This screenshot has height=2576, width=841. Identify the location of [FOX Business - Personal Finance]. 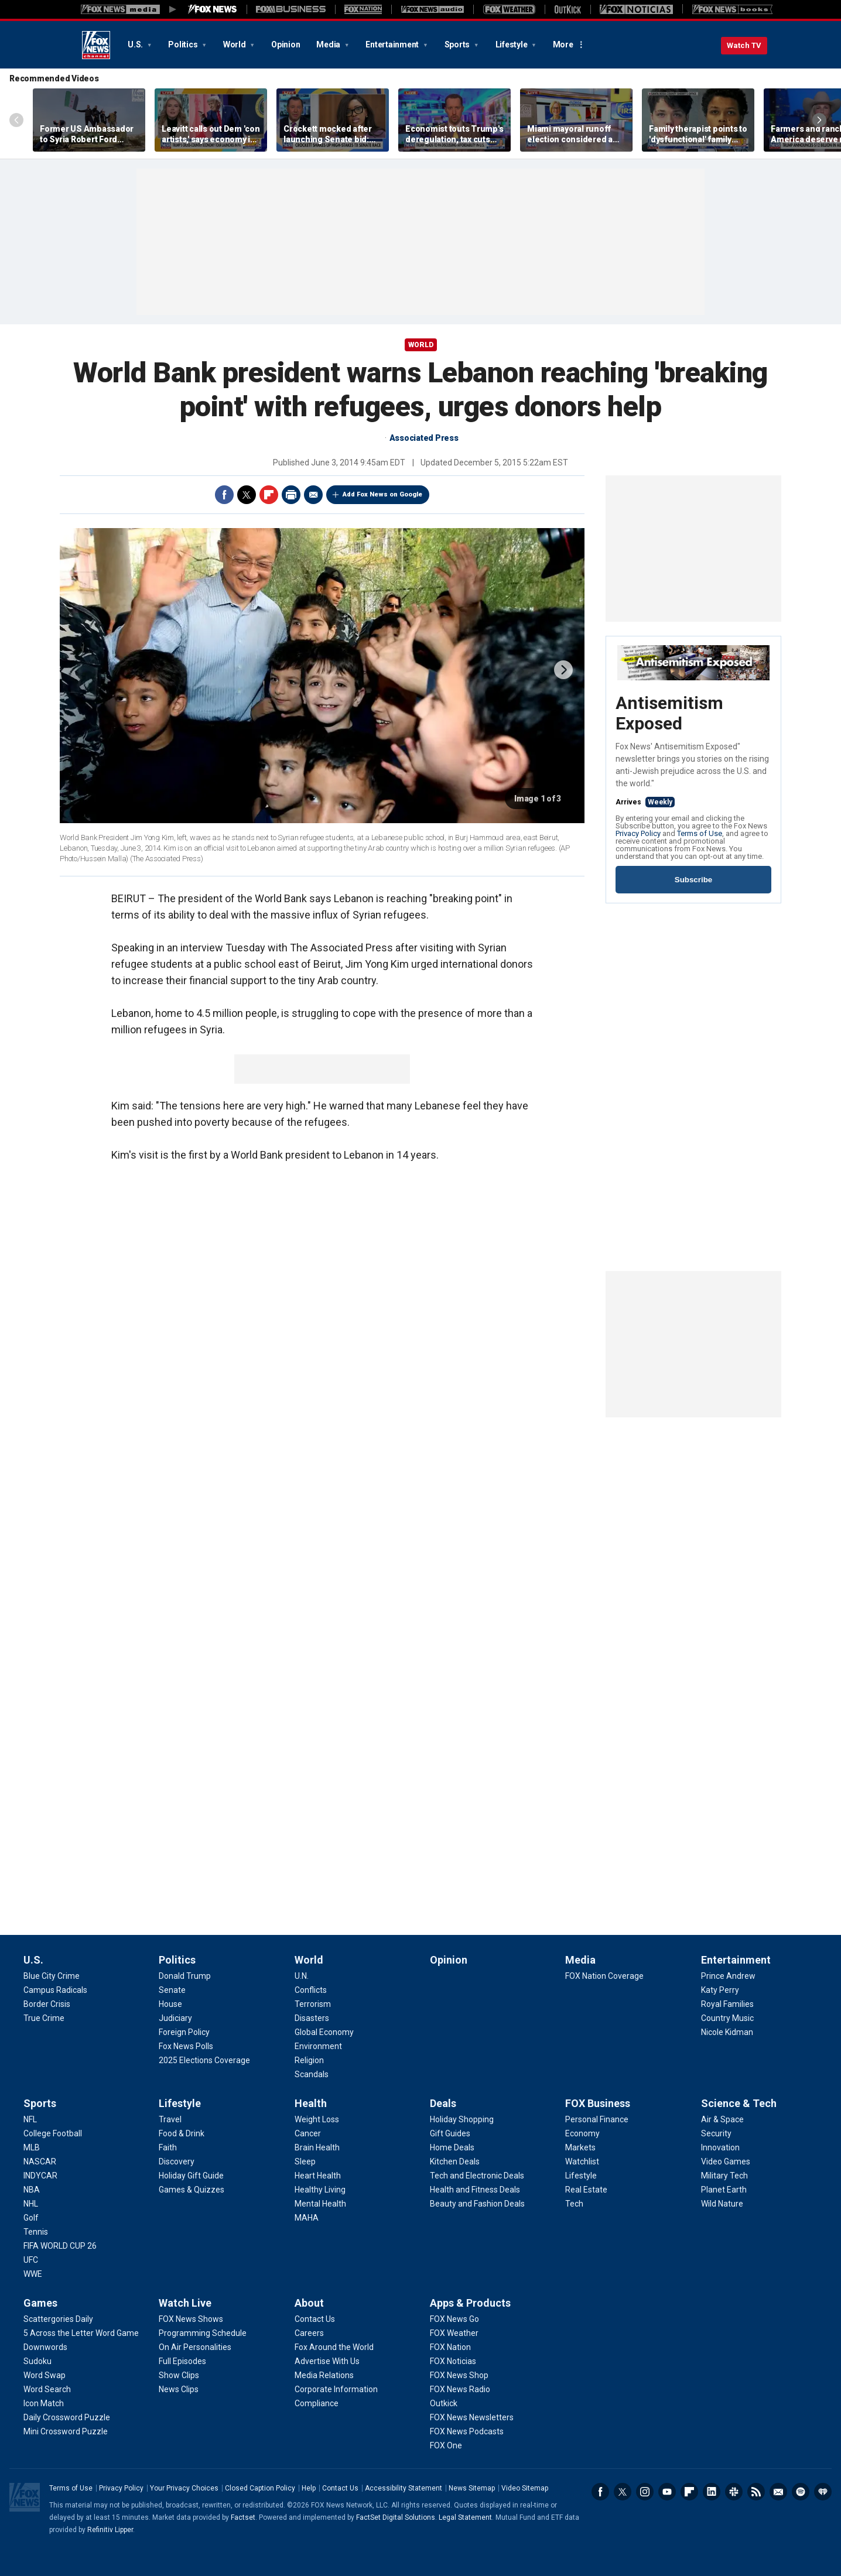
(596, 2119).